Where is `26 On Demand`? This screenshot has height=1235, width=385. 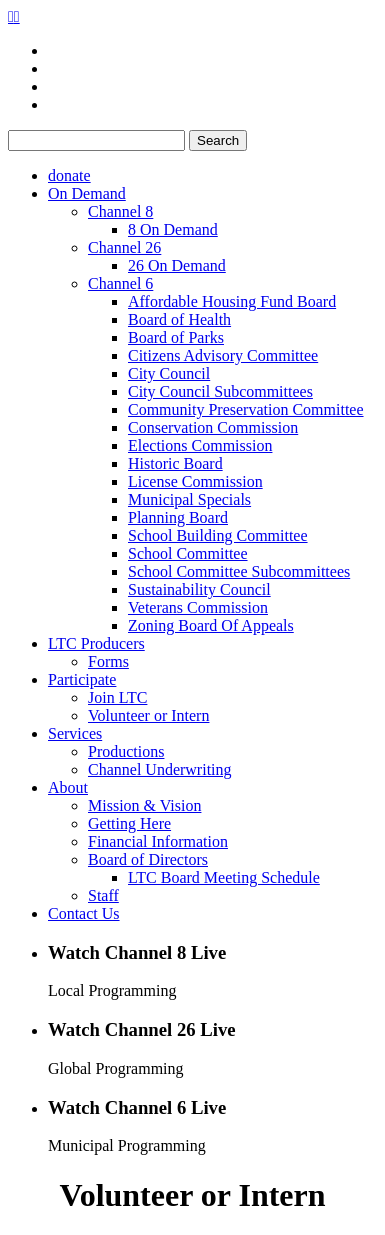 26 On Demand is located at coordinates (177, 265).